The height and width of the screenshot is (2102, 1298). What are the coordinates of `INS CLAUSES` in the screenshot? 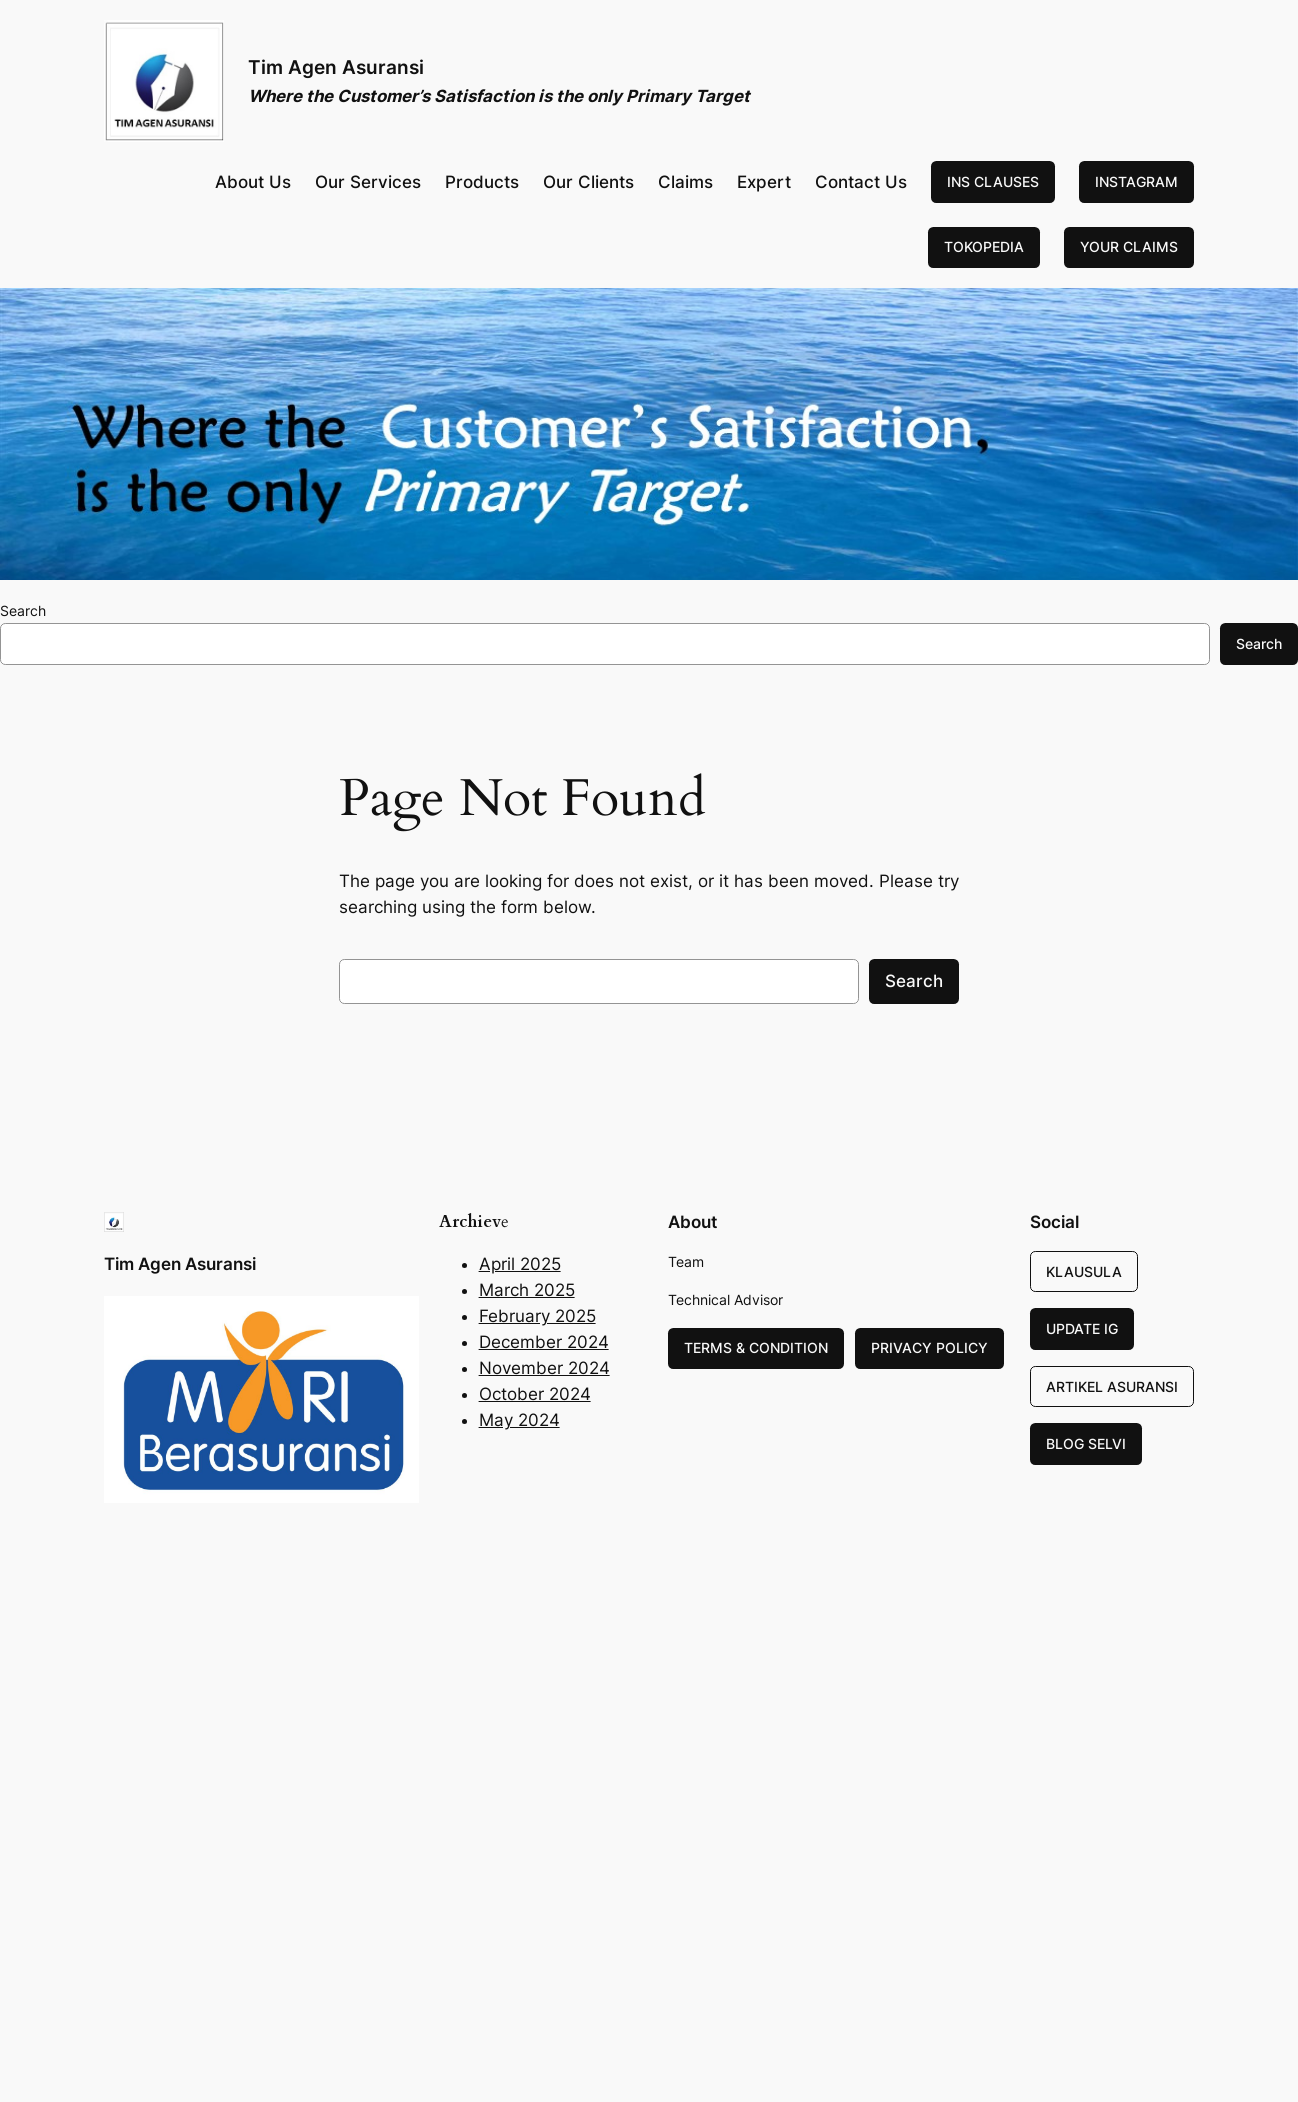 It's located at (993, 181).